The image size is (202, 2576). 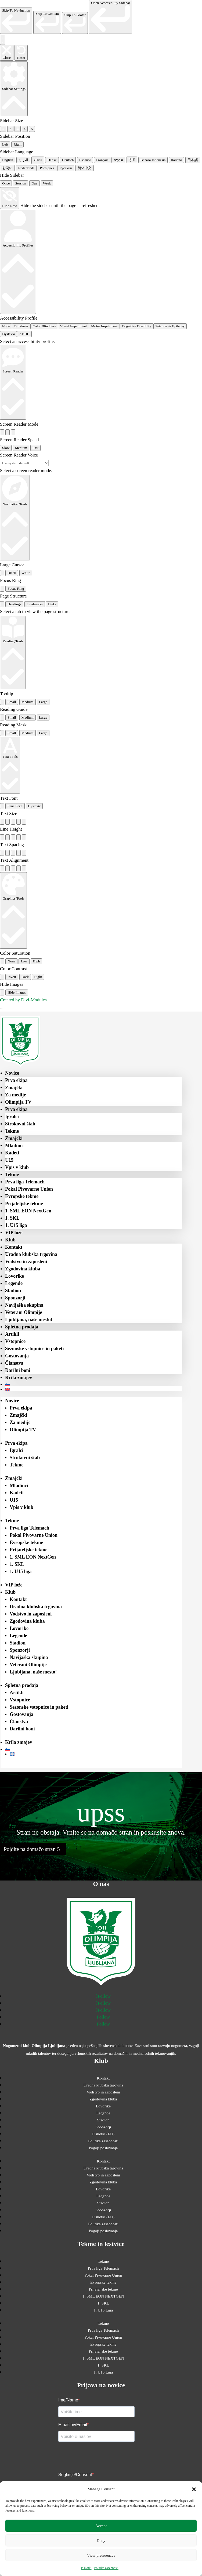 What do you see at coordinates (194, 2489) in the screenshot?
I see `[button]` at bounding box center [194, 2489].